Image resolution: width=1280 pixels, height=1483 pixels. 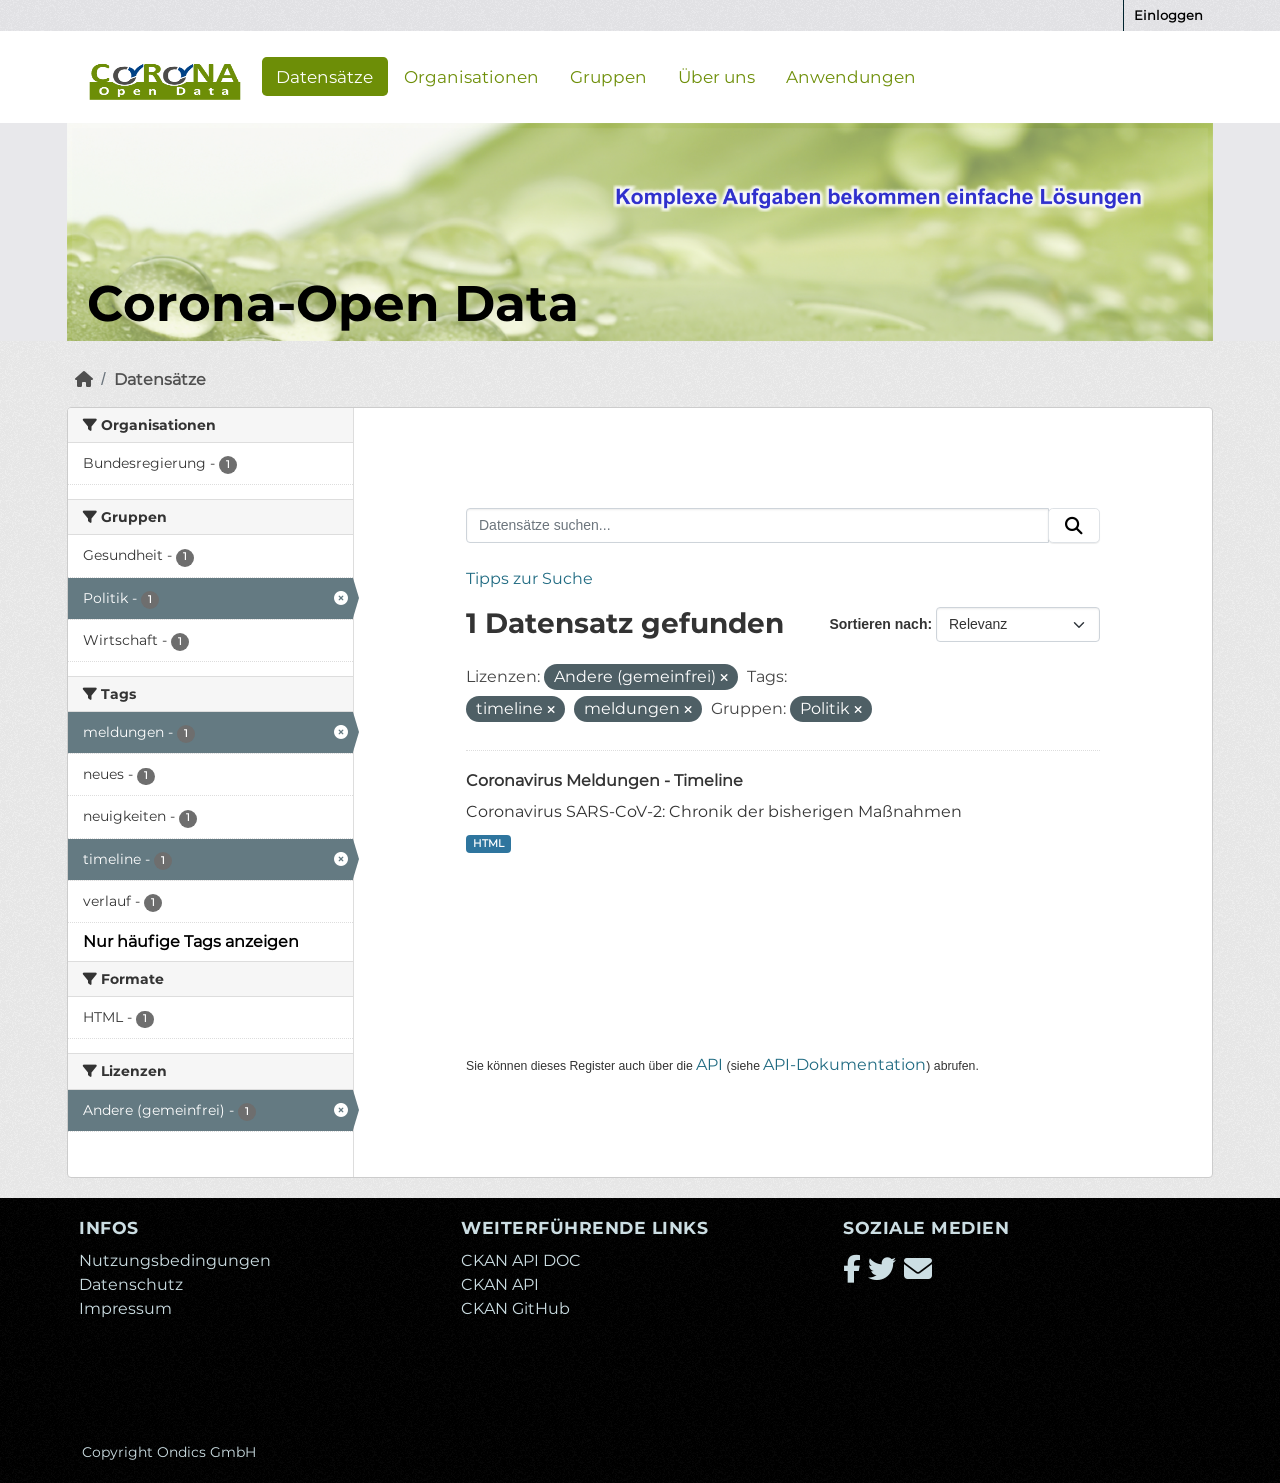 What do you see at coordinates (844, 1064) in the screenshot?
I see `API-Dokumentation` at bounding box center [844, 1064].